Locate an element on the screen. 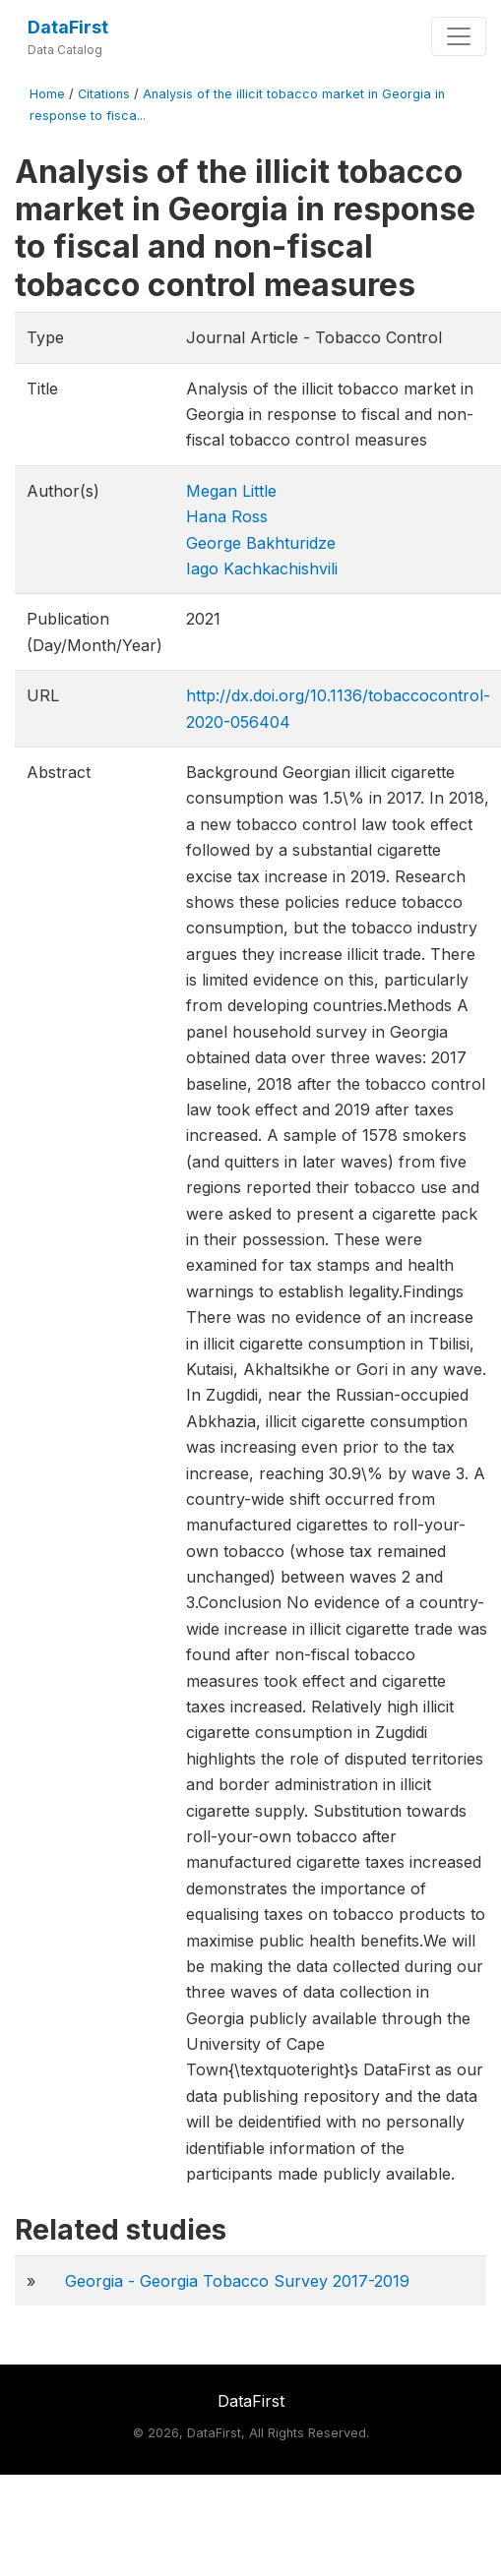 This screenshot has width=501, height=2576. George Bakhturidze is located at coordinates (261, 543).